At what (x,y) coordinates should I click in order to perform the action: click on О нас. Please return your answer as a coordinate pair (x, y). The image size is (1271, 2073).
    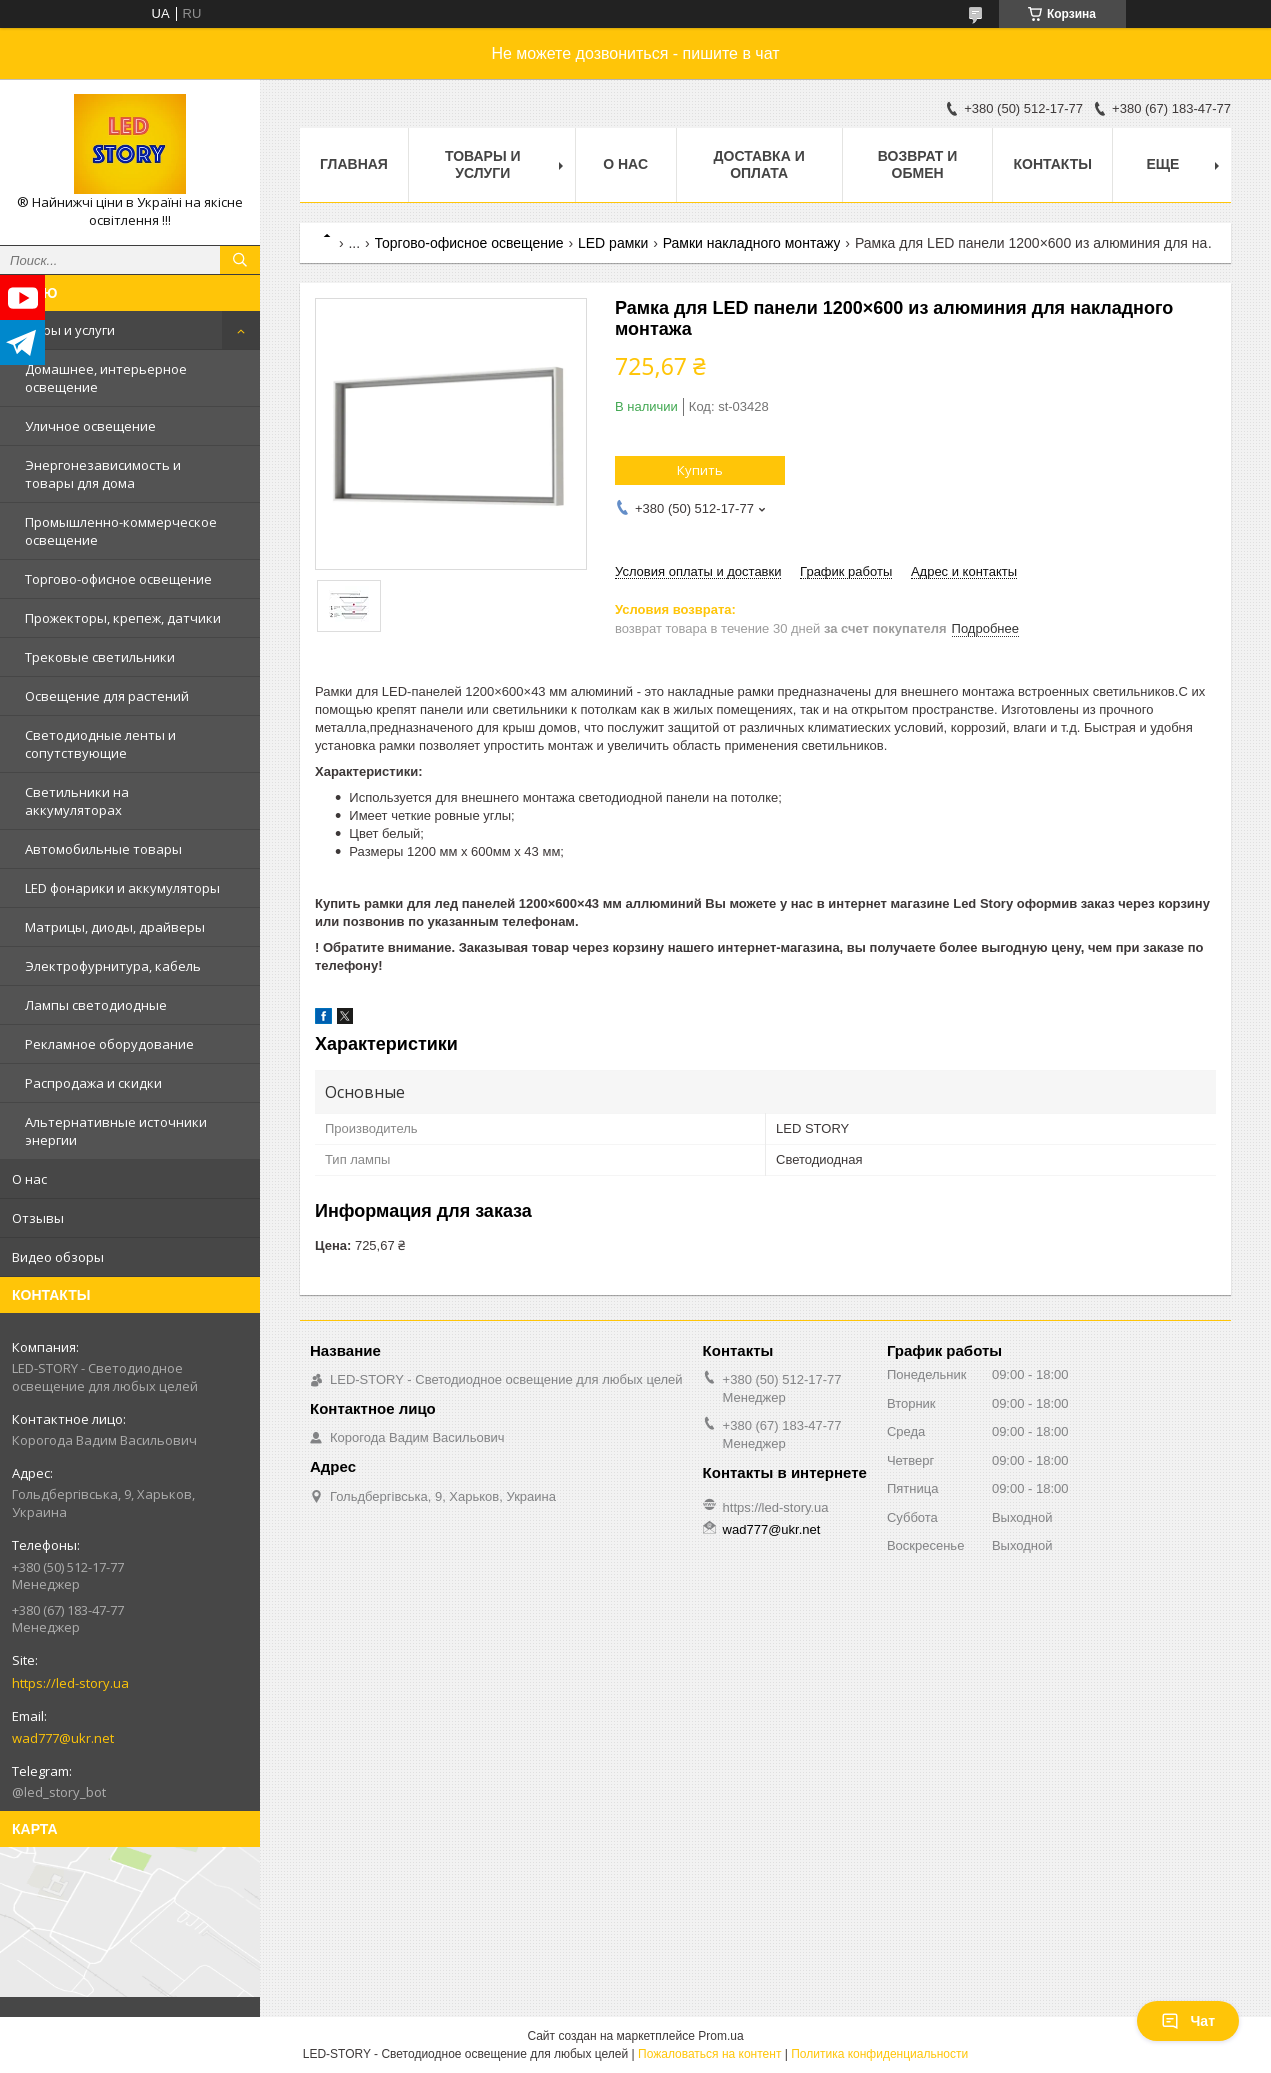
    Looking at the image, I should click on (29, 1179).